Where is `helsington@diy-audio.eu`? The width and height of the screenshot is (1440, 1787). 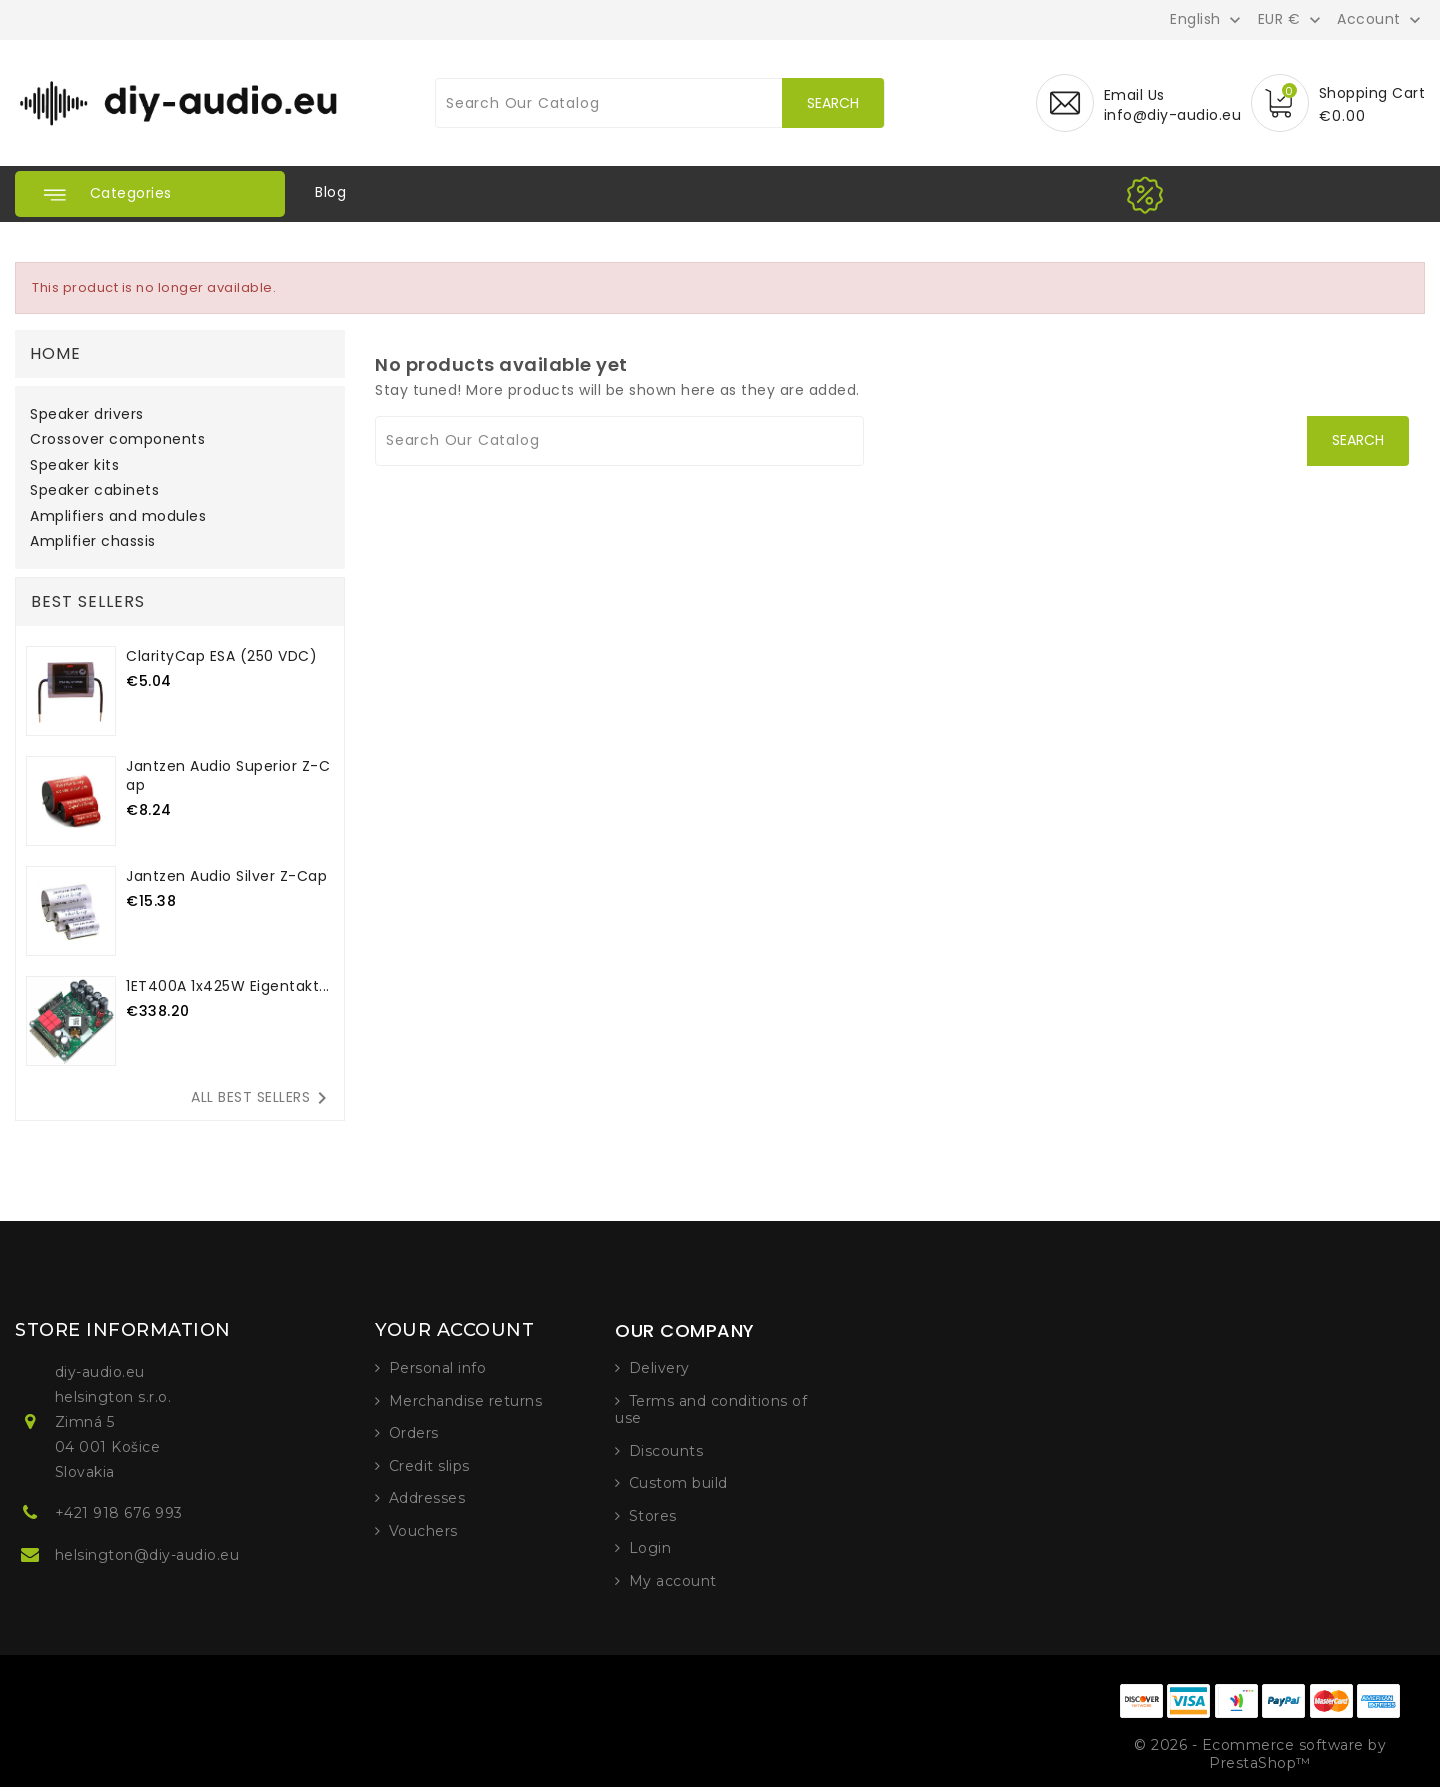 helsington@diy-audio.eu is located at coordinates (147, 1555).